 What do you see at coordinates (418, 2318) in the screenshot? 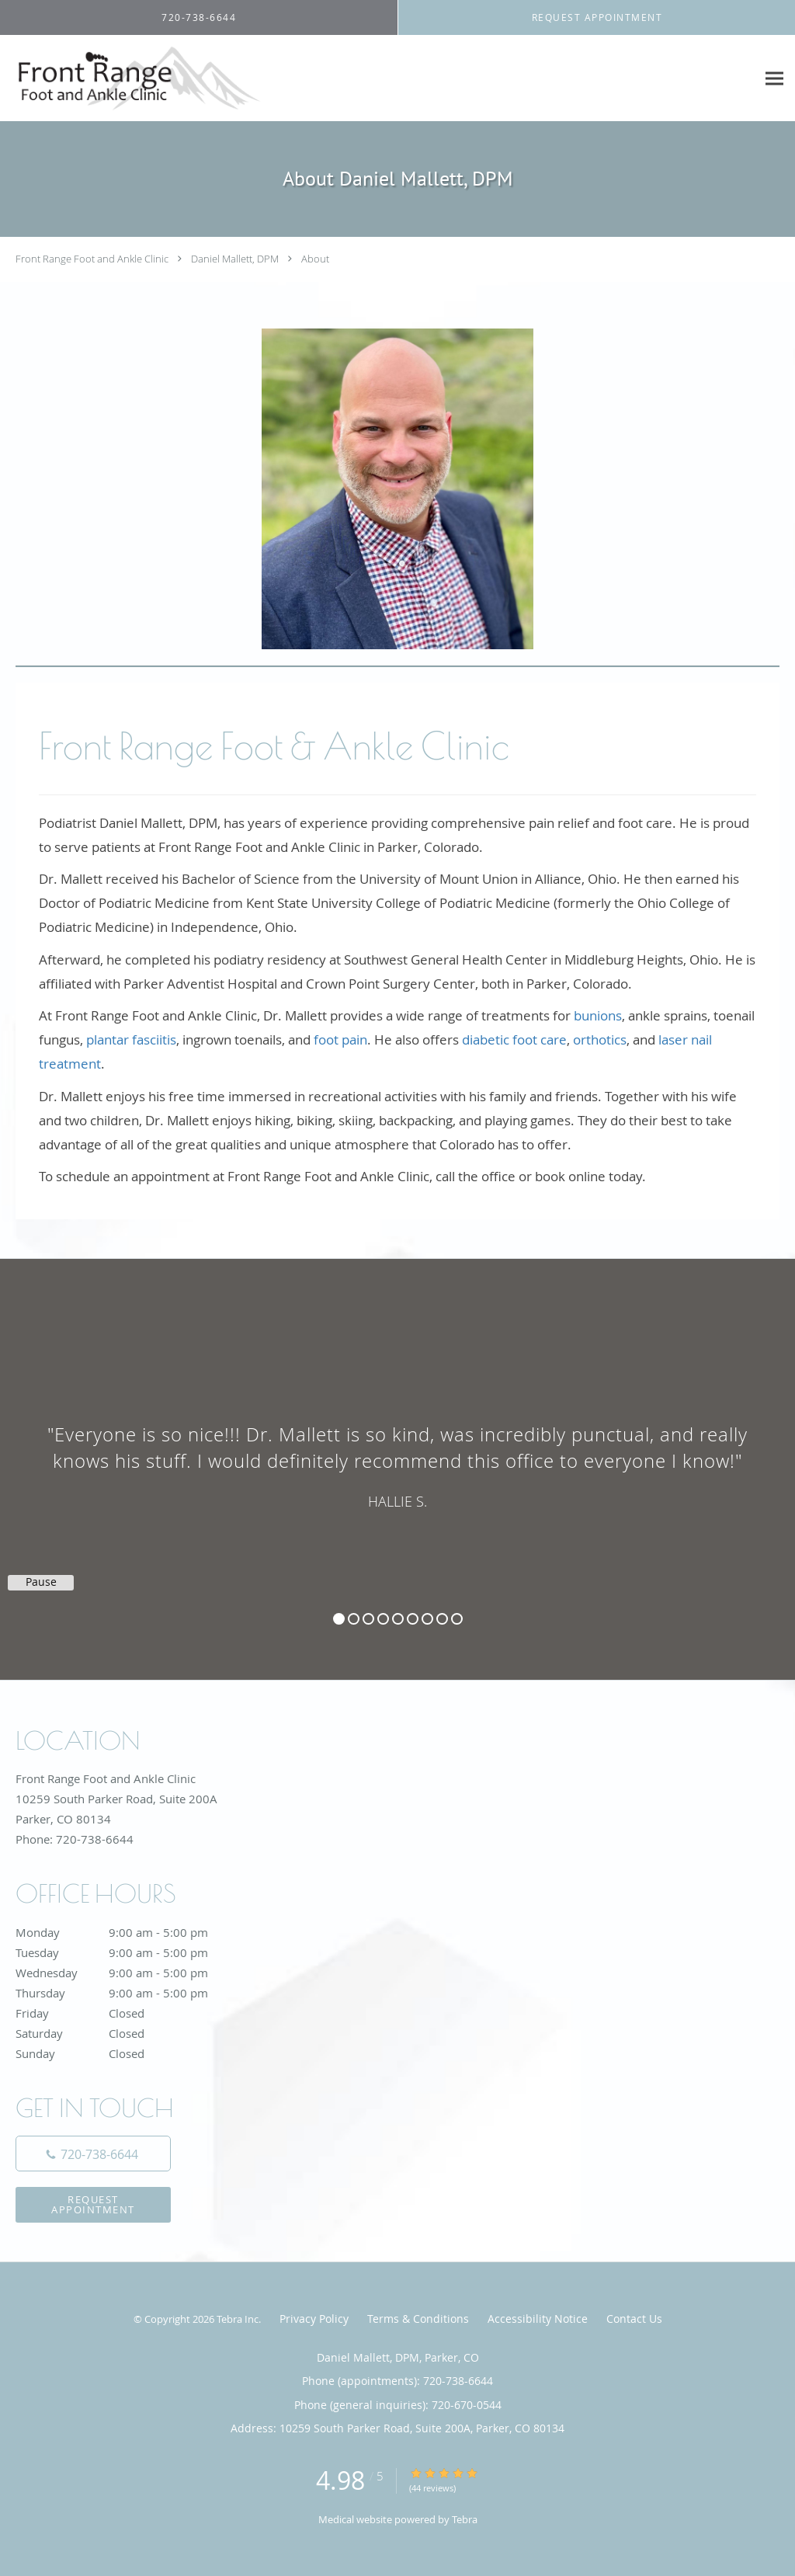
I see `Terms & Conditions` at bounding box center [418, 2318].